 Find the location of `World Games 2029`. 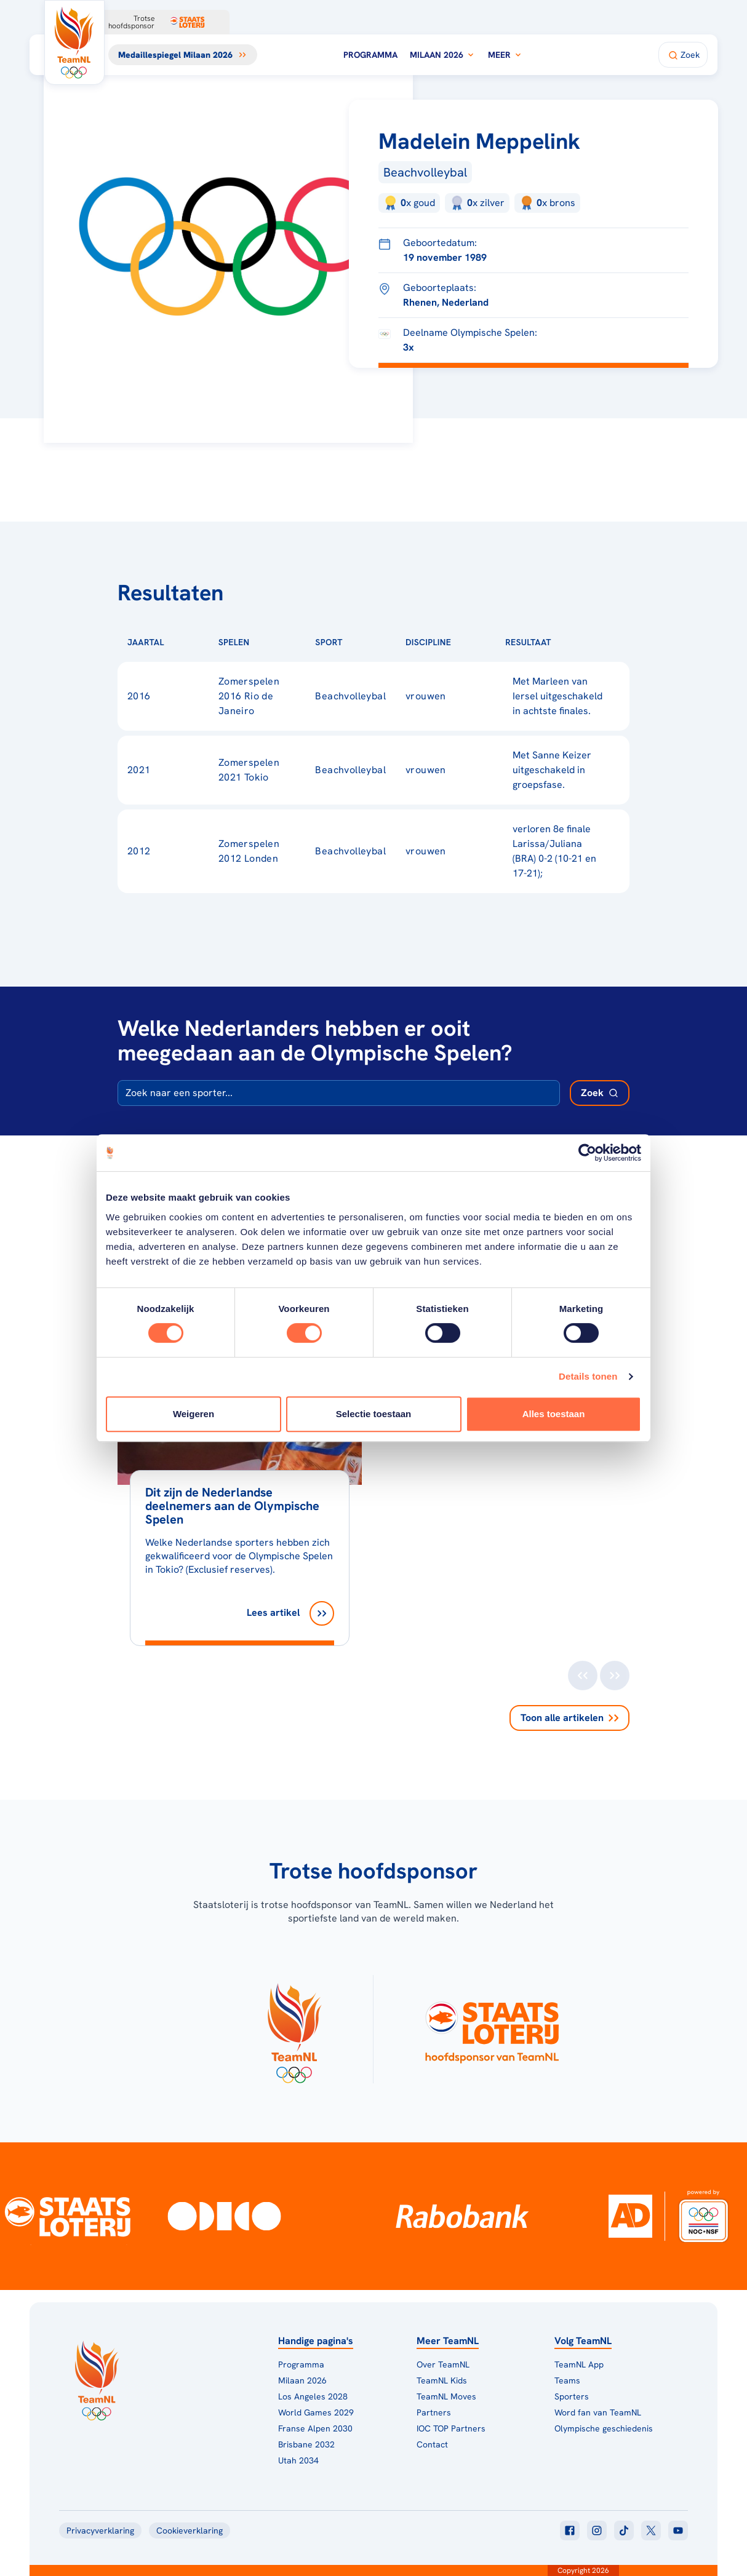

World Games 2029 is located at coordinates (316, 2412).